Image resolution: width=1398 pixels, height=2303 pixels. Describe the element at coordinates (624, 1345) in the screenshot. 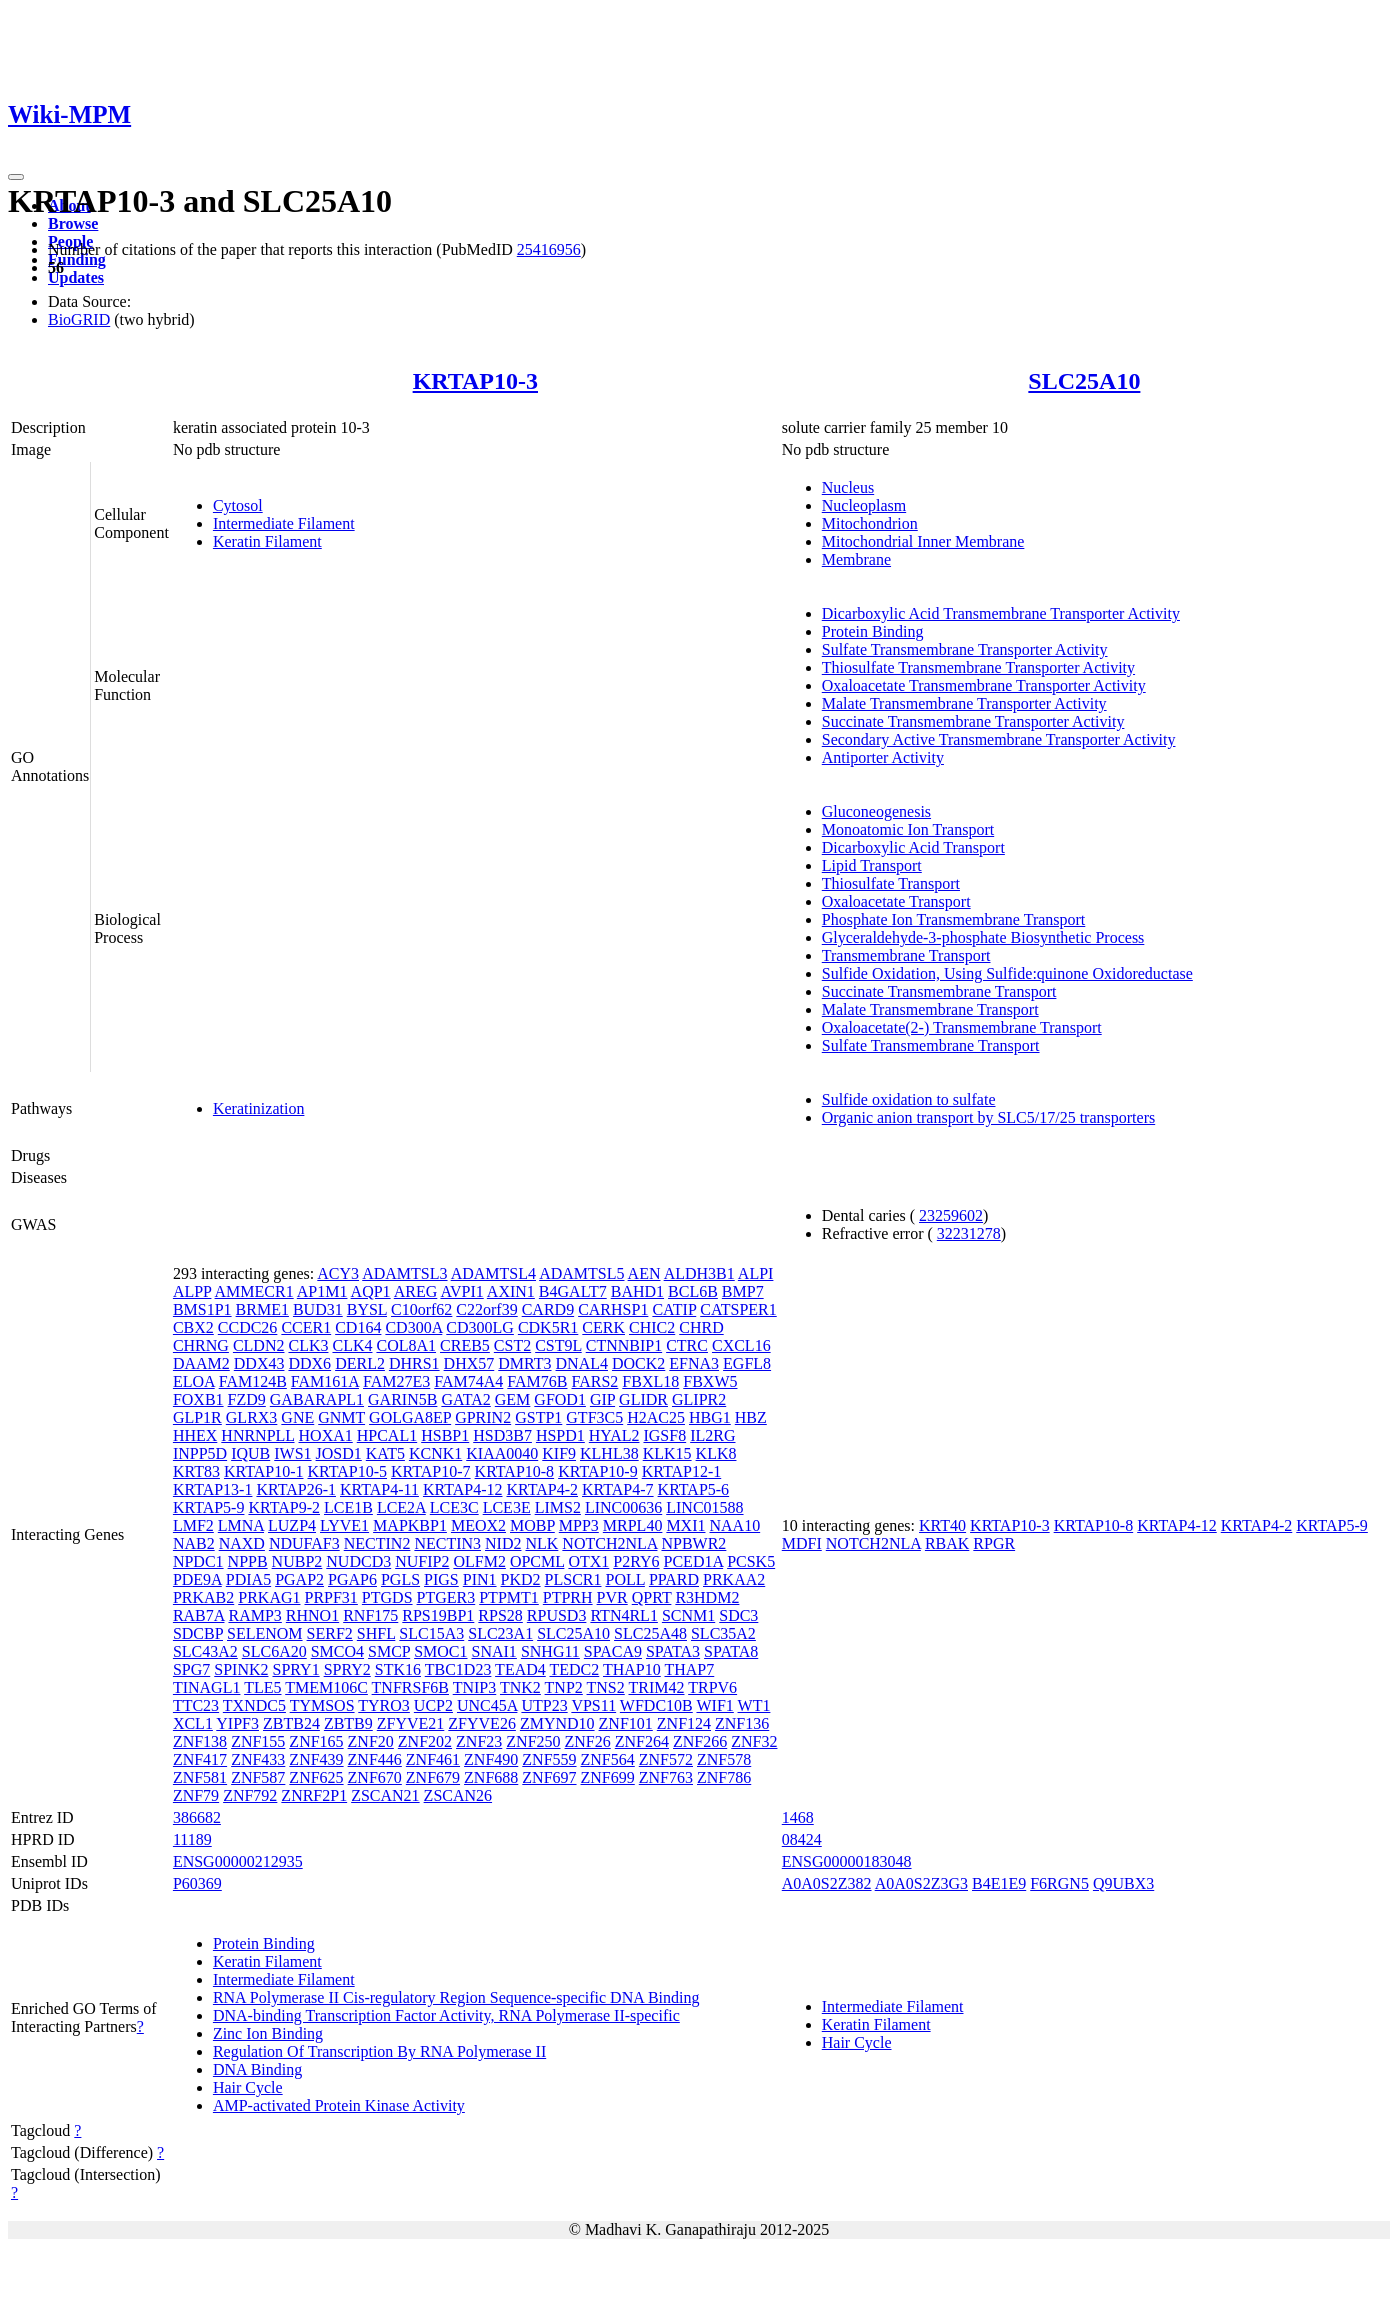

I see `CTNNBIP1` at that location.